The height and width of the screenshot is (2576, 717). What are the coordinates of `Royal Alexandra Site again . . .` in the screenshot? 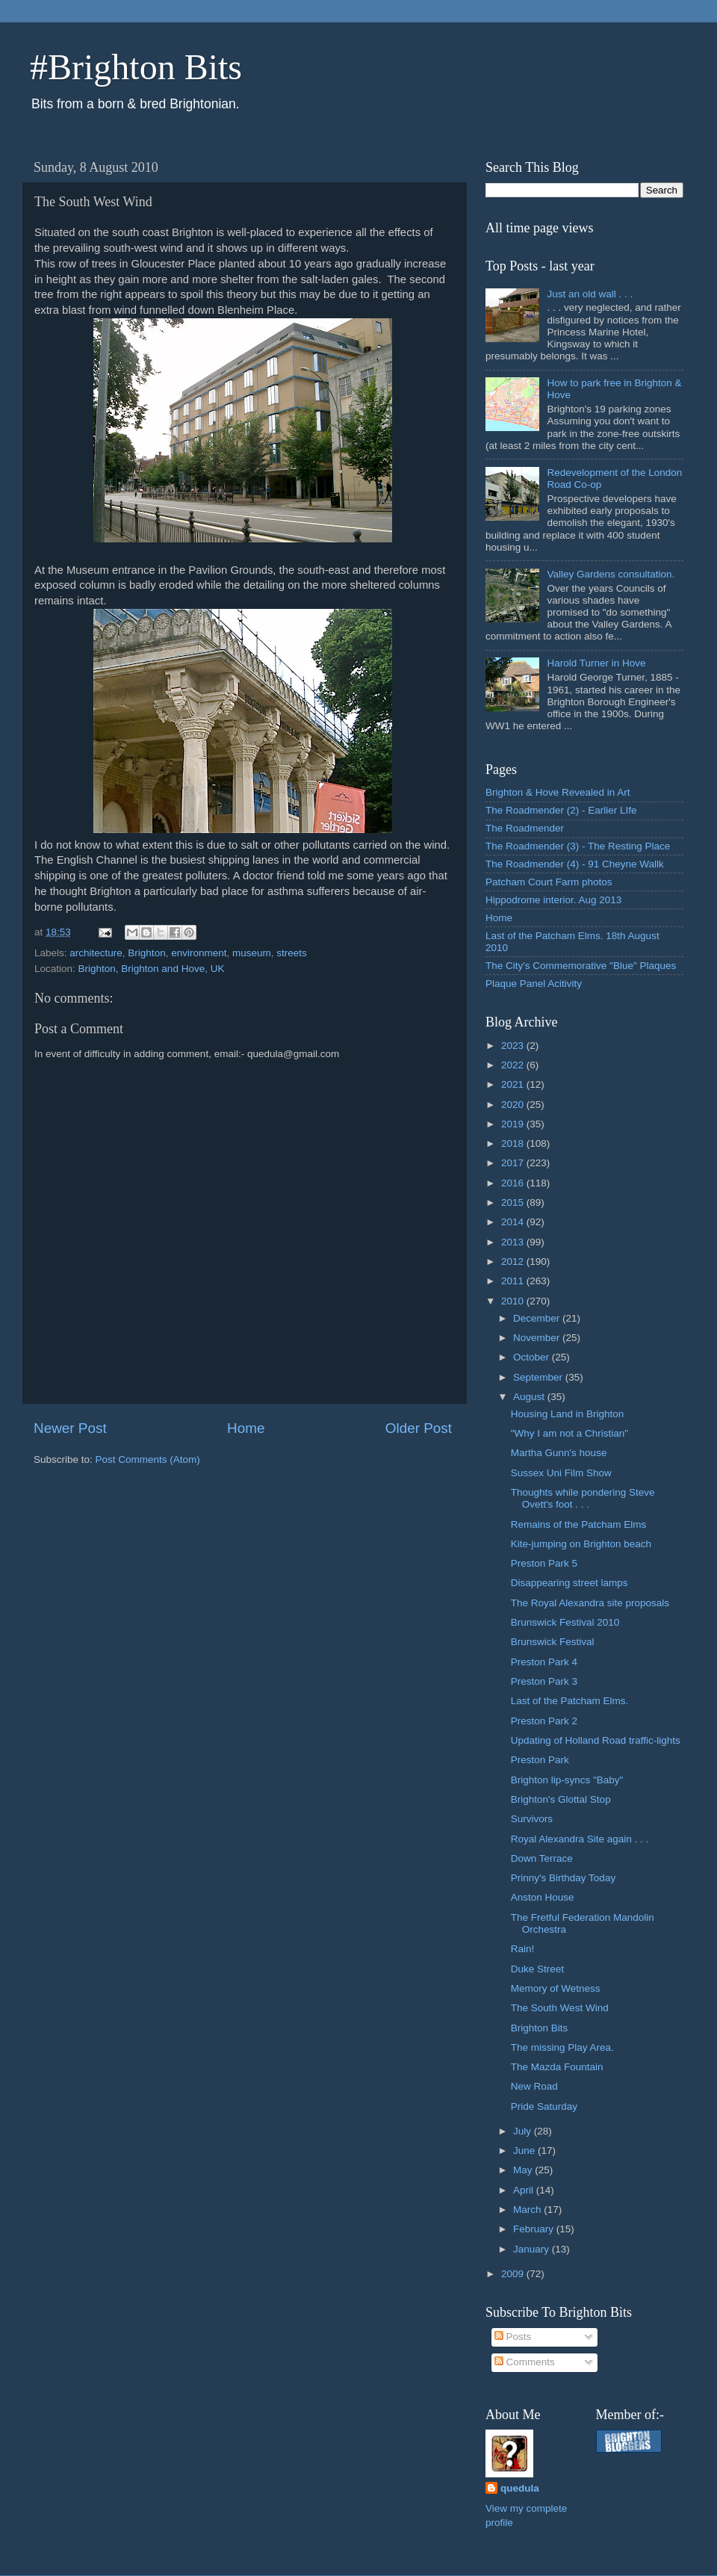 It's located at (580, 1839).